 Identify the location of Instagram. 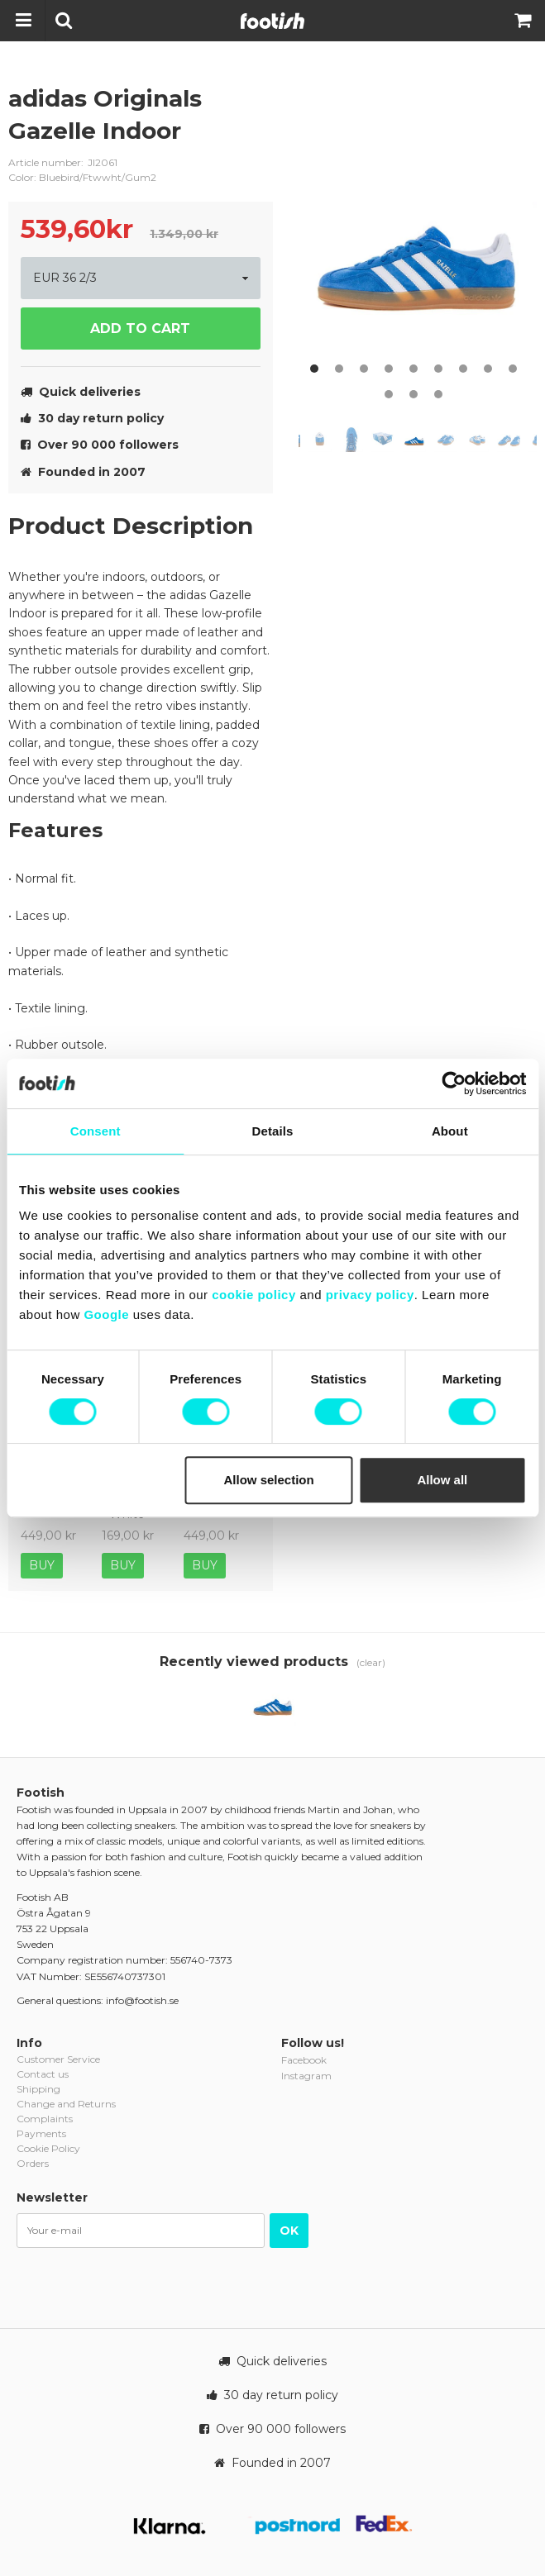
(306, 2075).